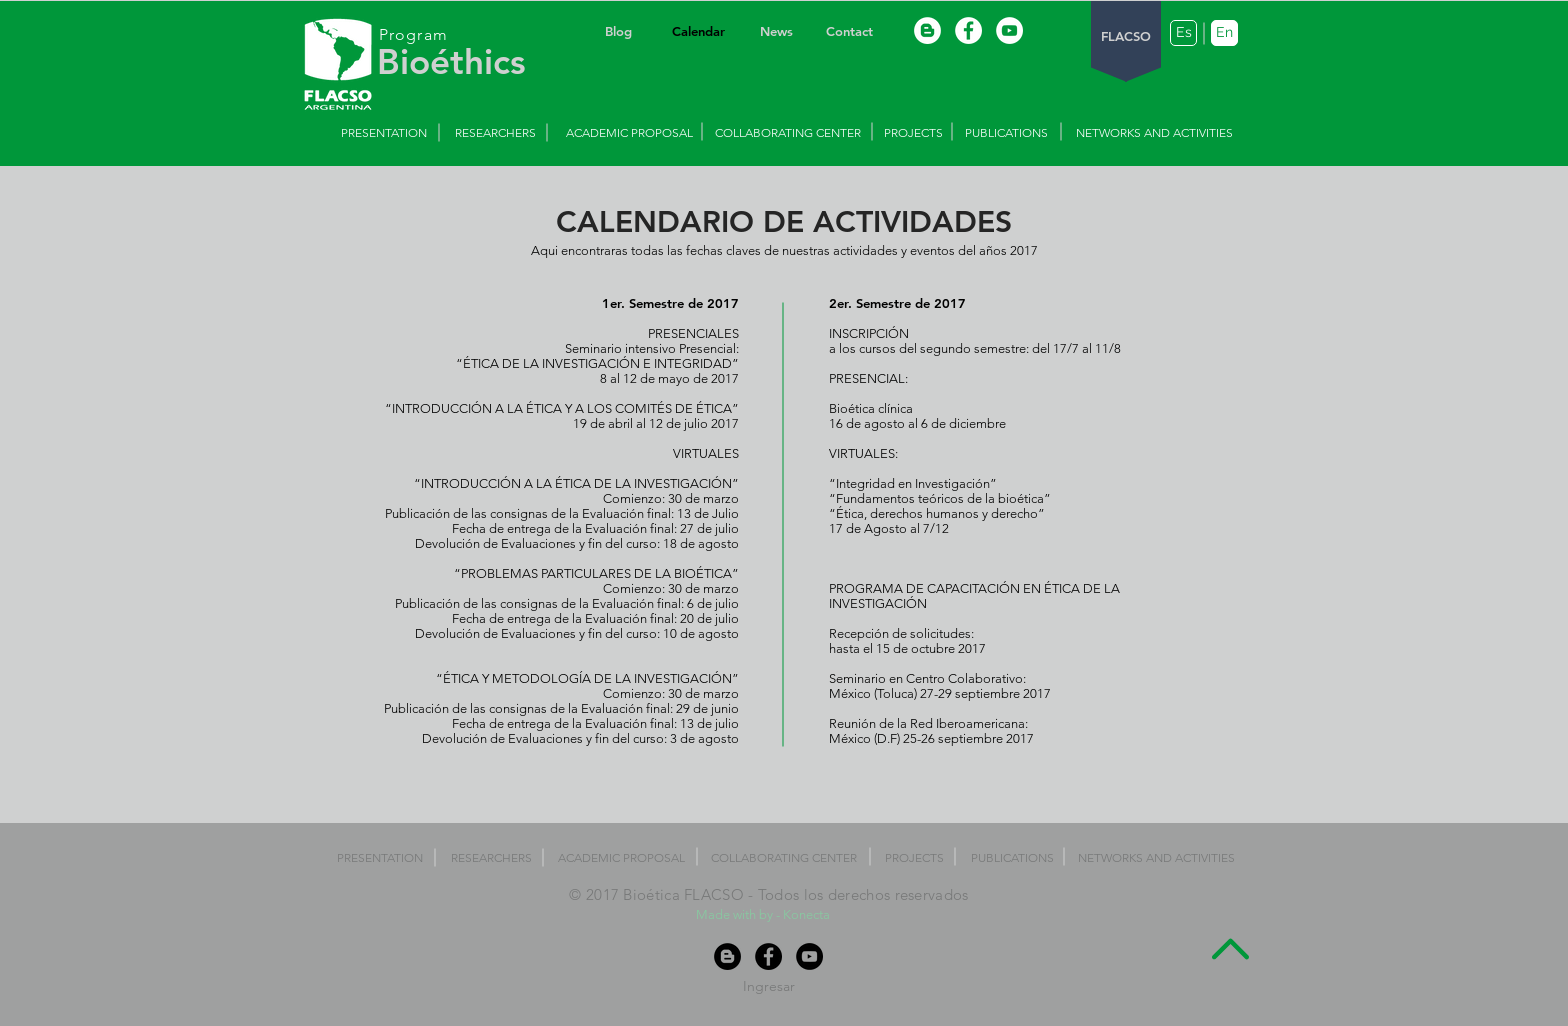 Image resolution: width=1568 pixels, height=1026 pixels. I want to click on [FLACSO], so click(1126, 36).